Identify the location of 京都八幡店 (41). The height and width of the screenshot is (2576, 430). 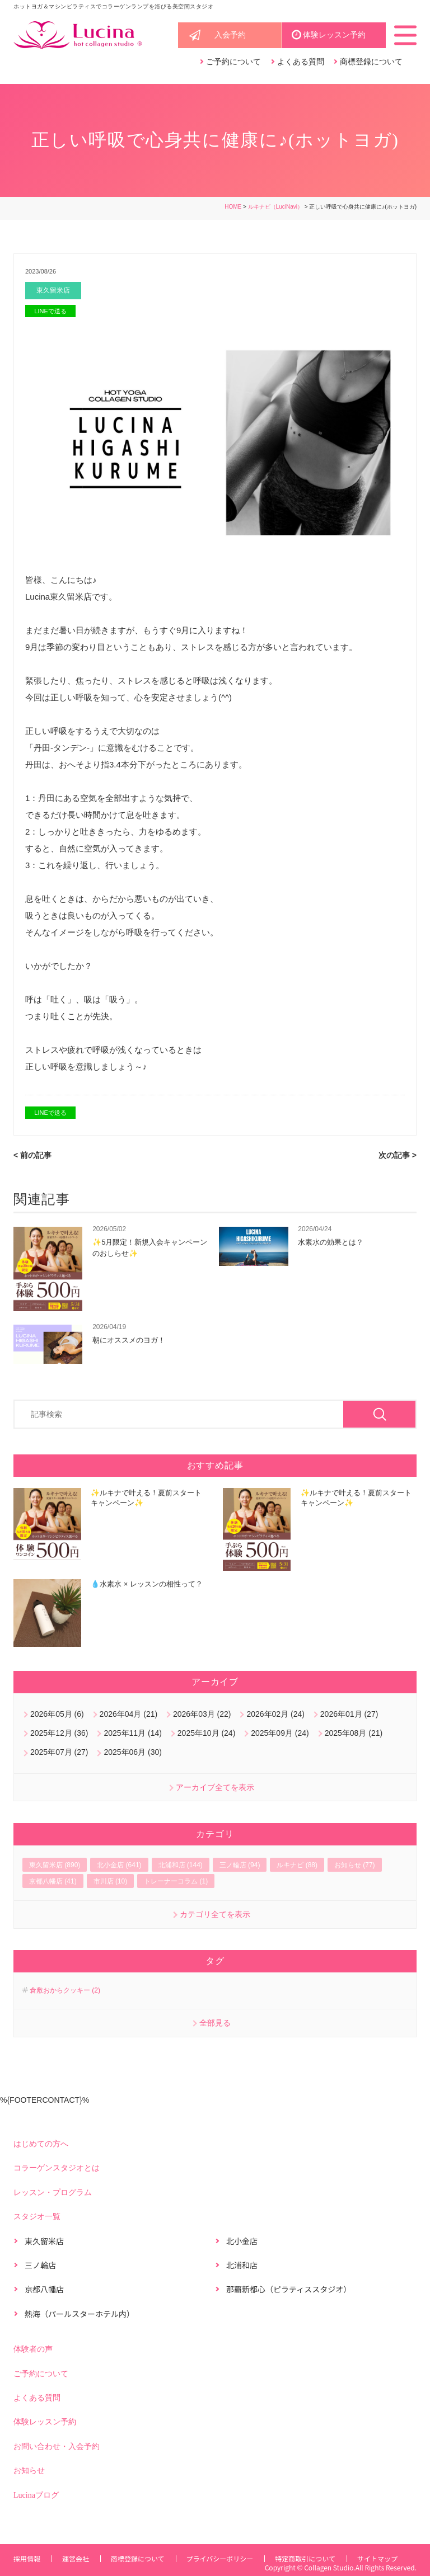
(53, 1882).